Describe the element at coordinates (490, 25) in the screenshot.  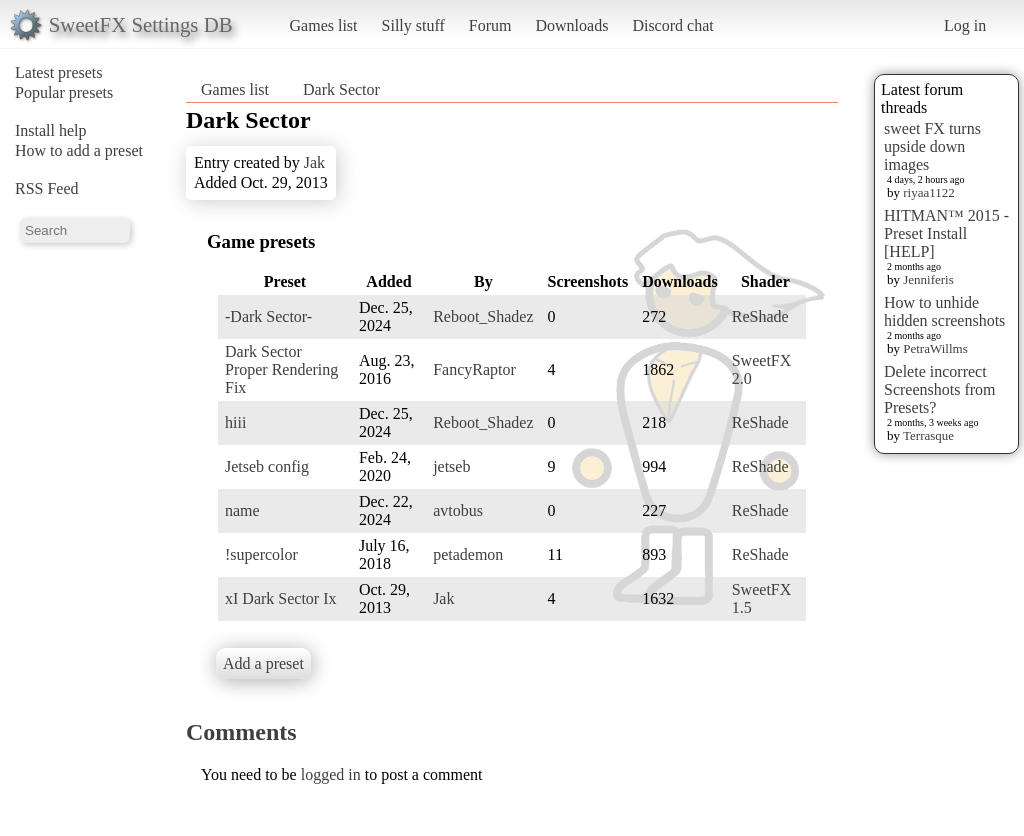
I see `Forum` at that location.